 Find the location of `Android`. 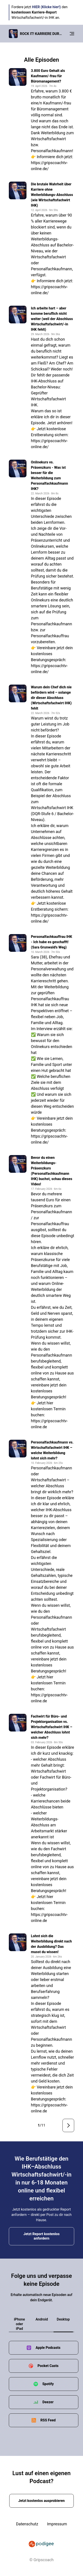

Android is located at coordinates (42, 2319).